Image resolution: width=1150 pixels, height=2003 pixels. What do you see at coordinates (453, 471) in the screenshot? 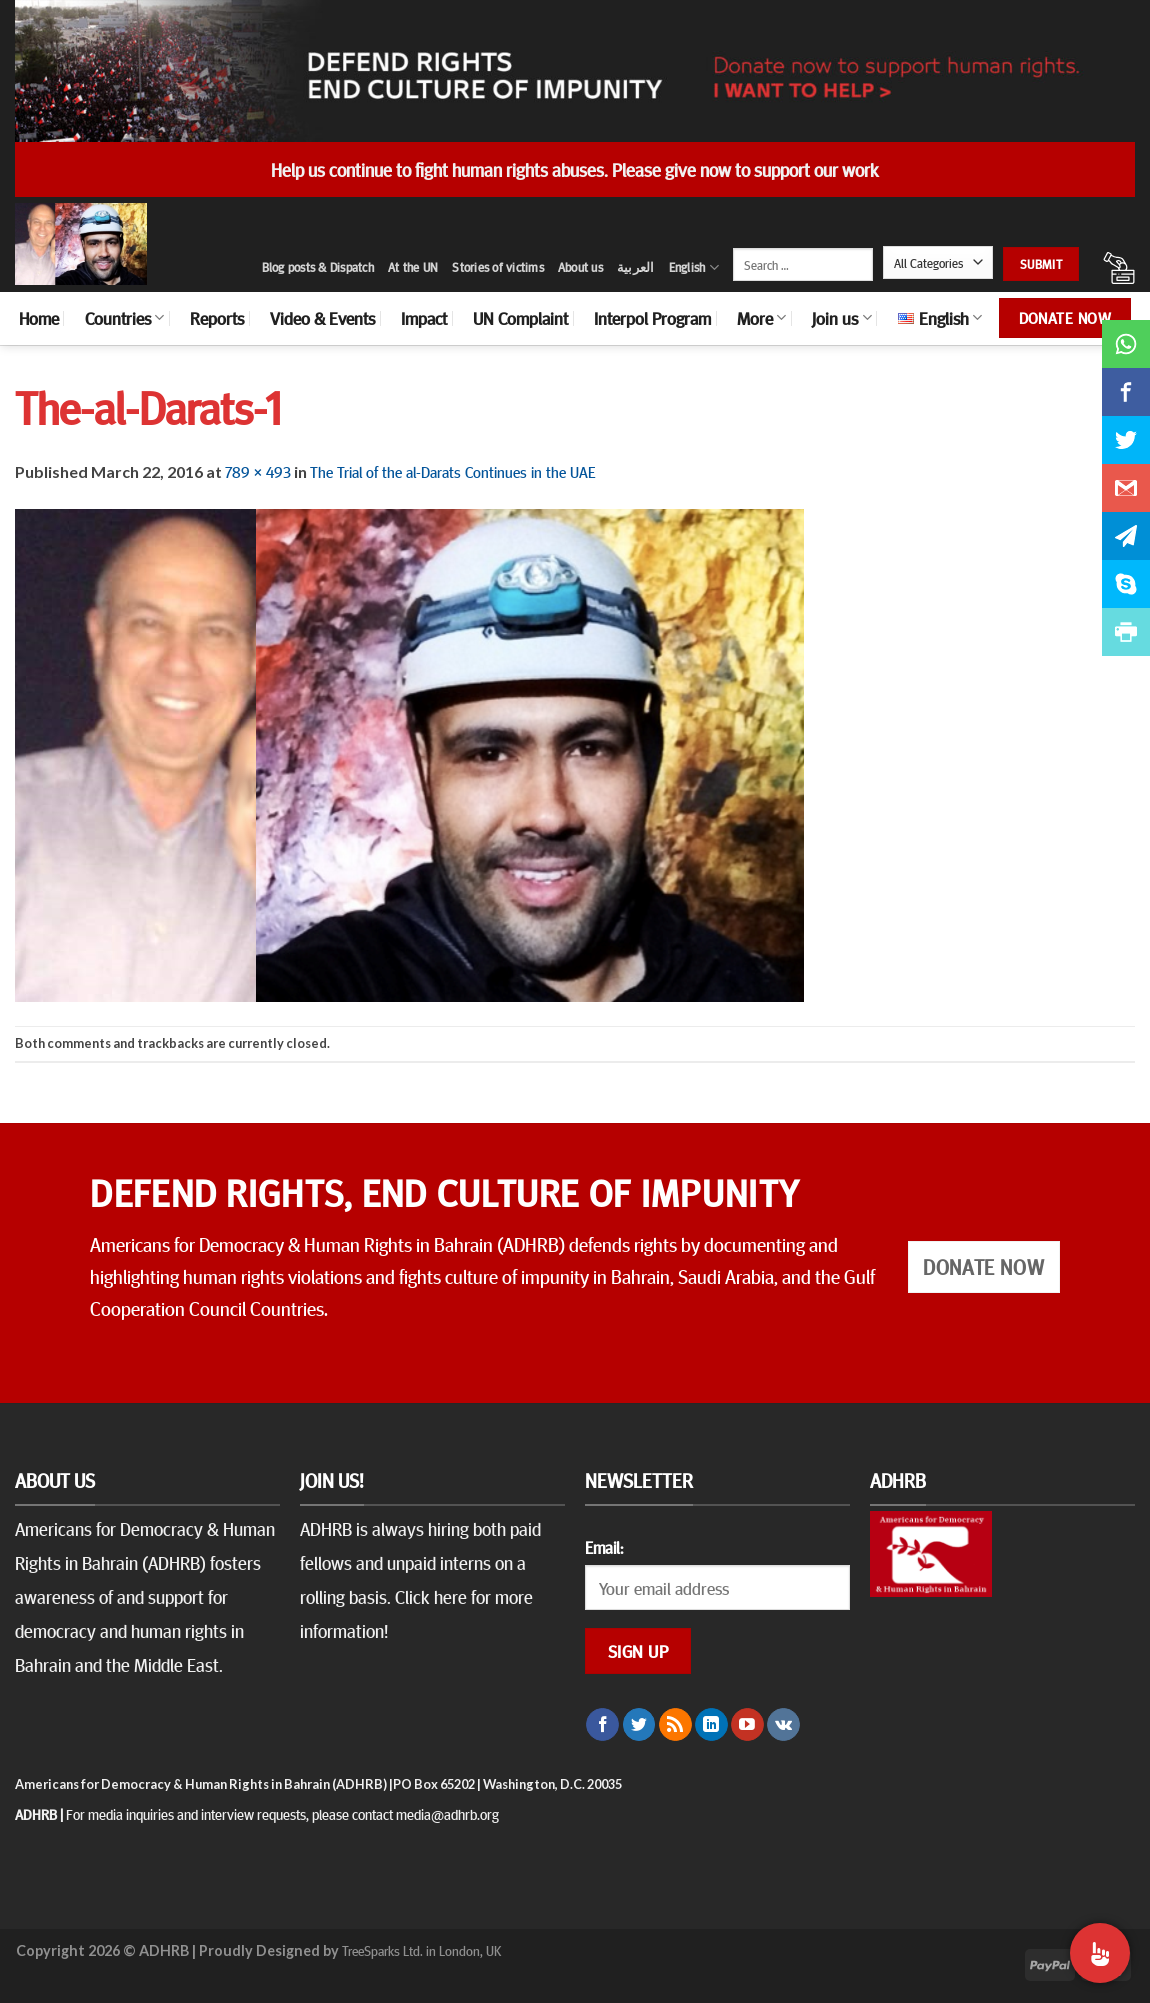
I see `The Trial of the al-Darats Continues in the UAE` at bounding box center [453, 471].